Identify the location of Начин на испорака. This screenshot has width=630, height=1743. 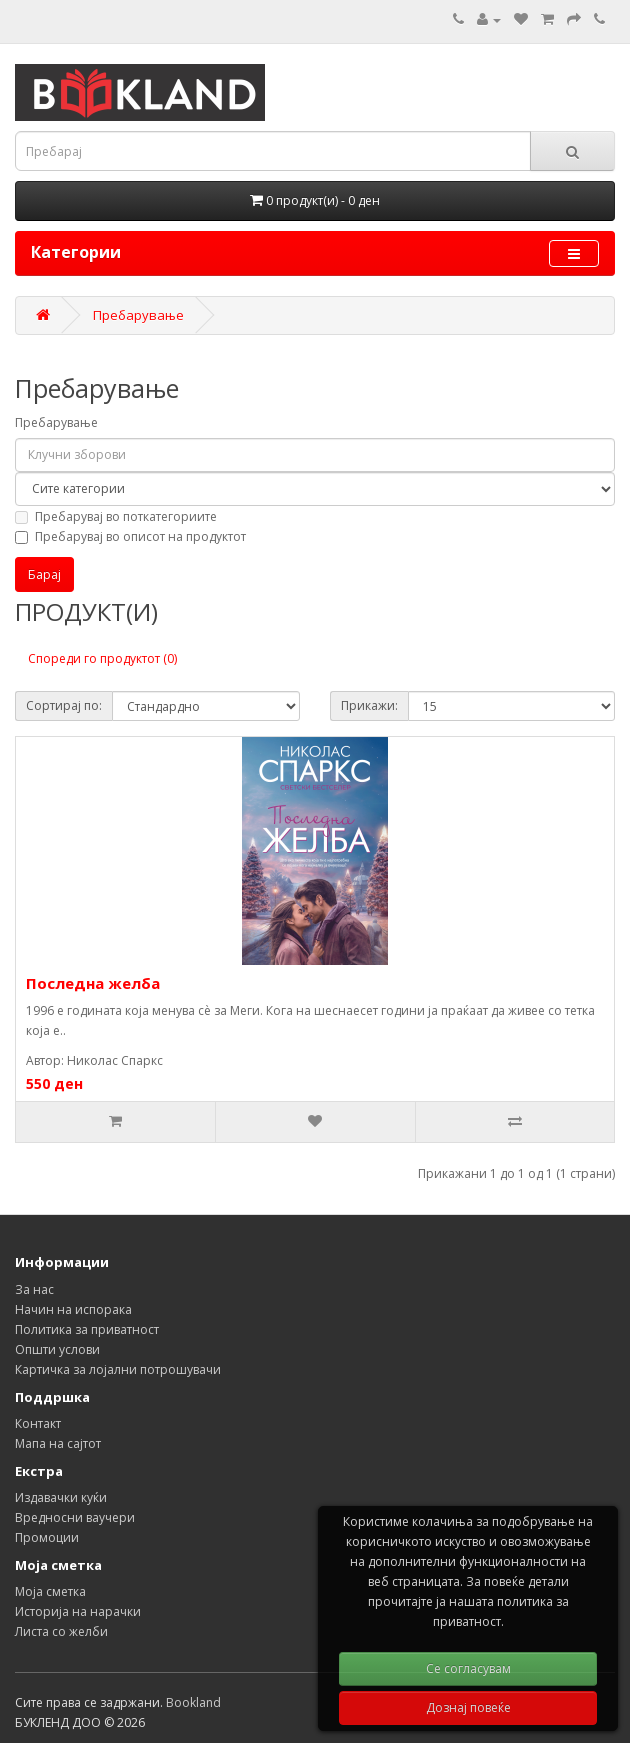
(73, 1309).